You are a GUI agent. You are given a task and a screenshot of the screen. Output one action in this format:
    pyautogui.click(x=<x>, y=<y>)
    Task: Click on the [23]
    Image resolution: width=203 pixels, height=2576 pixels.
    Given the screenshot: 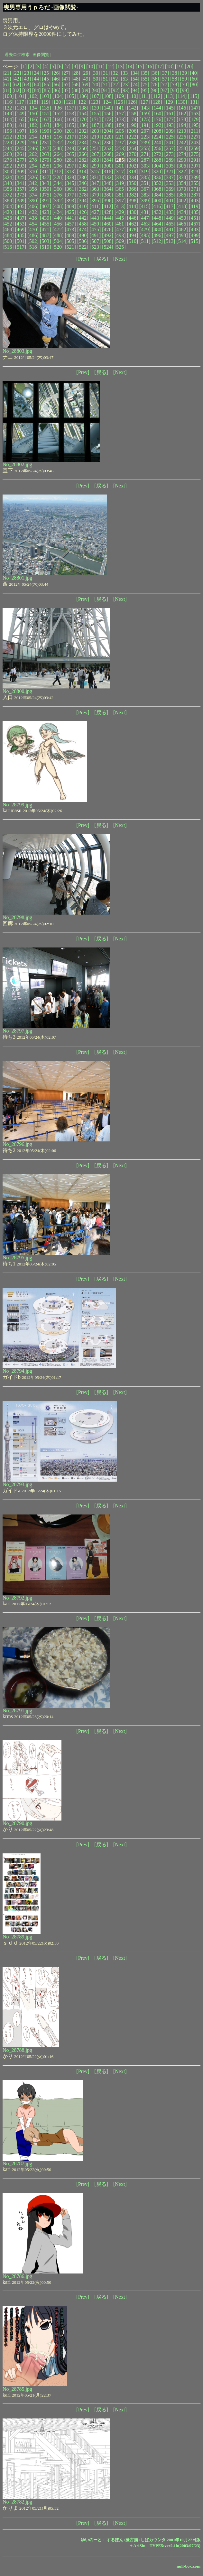 What is the action you would take?
    pyautogui.click(x=26, y=73)
    